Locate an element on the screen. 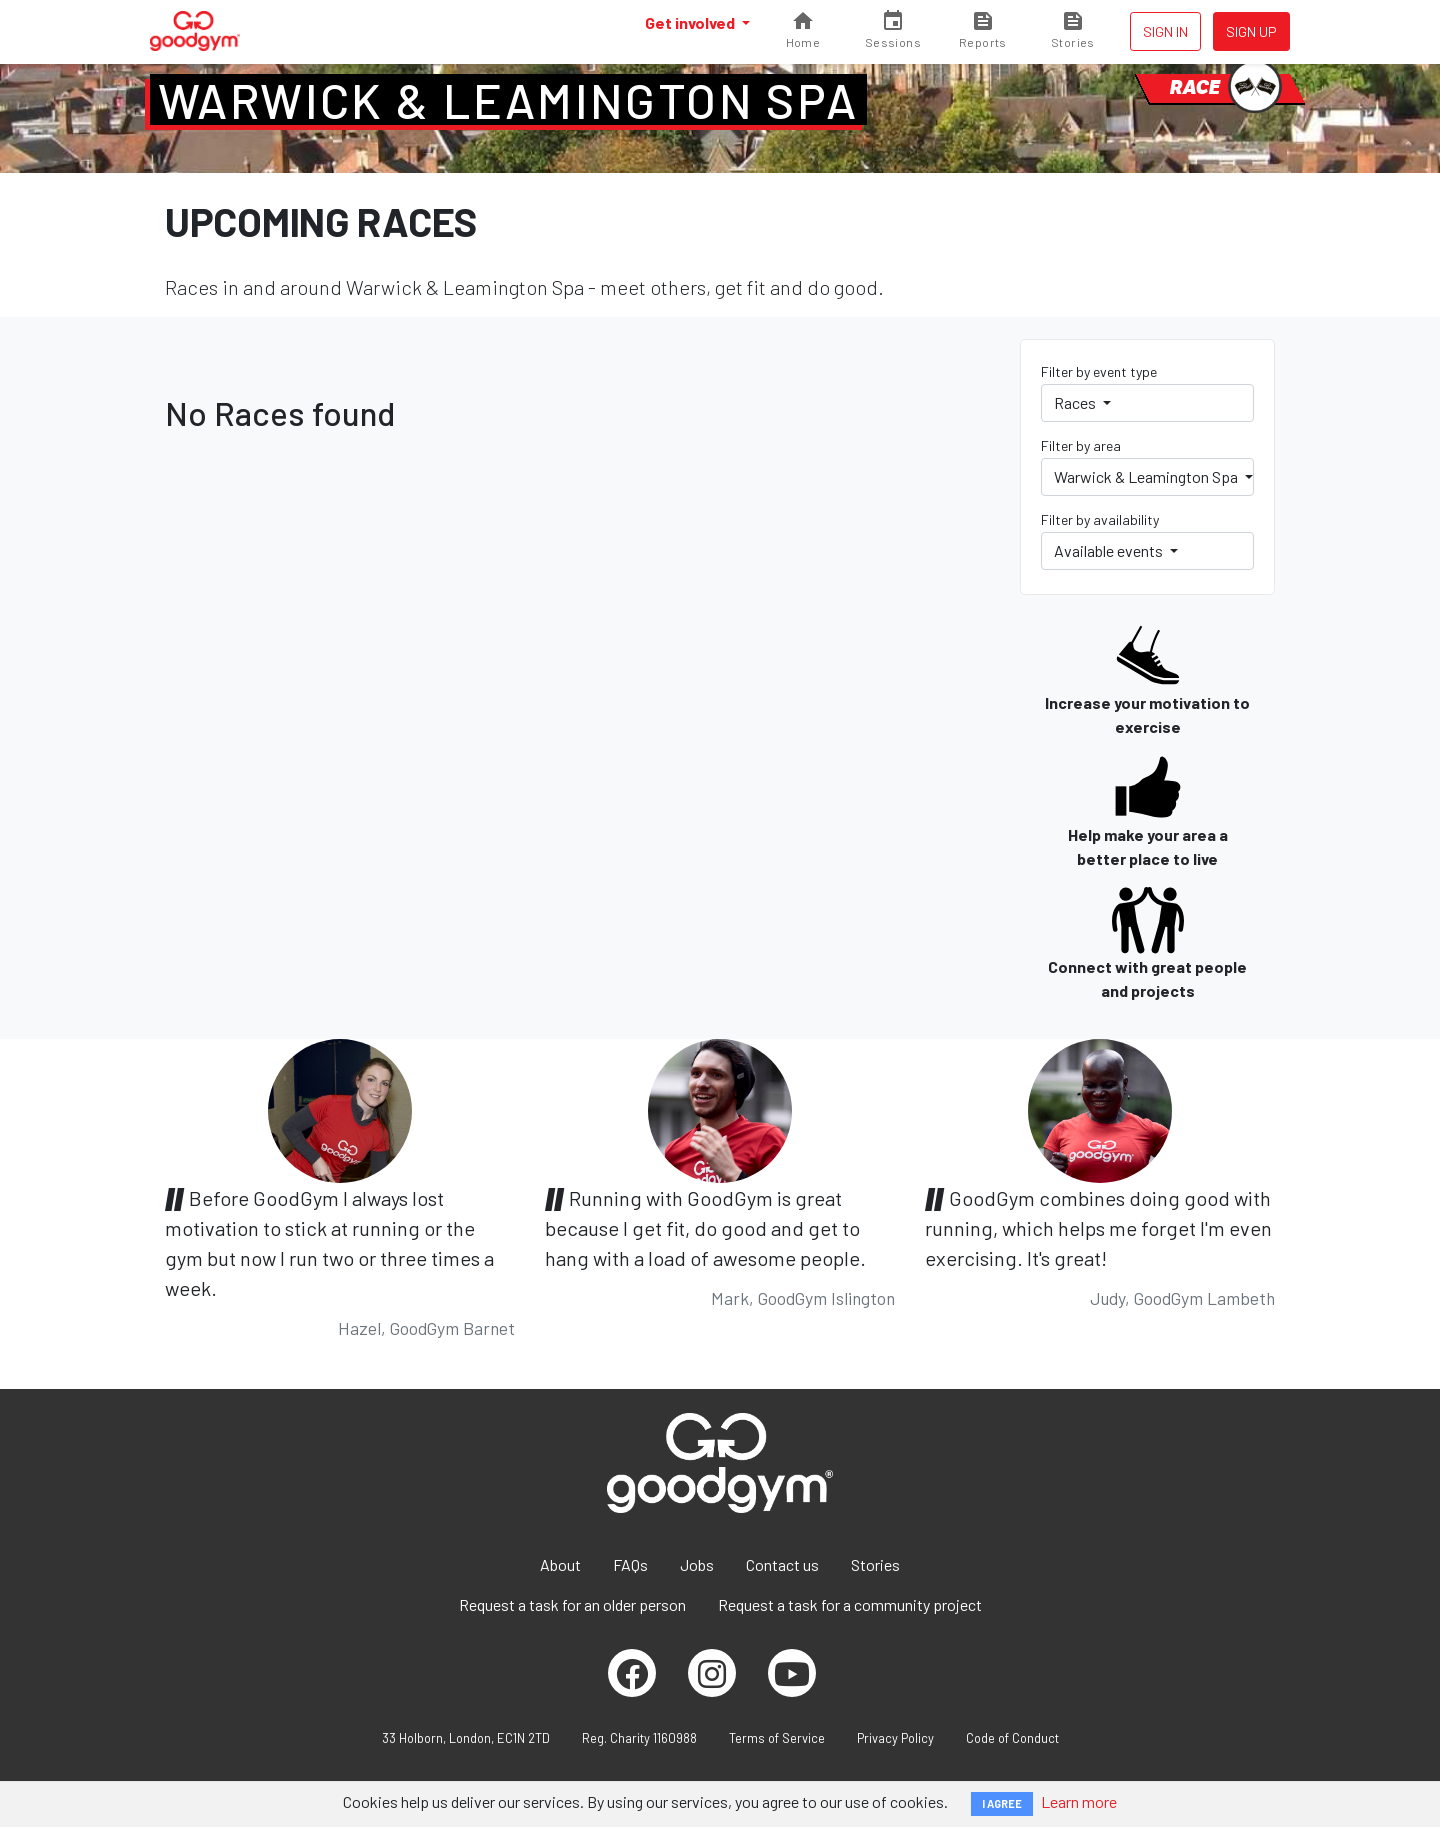 This screenshot has height=1827, width=1440. Contact us is located at coordinates (782, 1564).